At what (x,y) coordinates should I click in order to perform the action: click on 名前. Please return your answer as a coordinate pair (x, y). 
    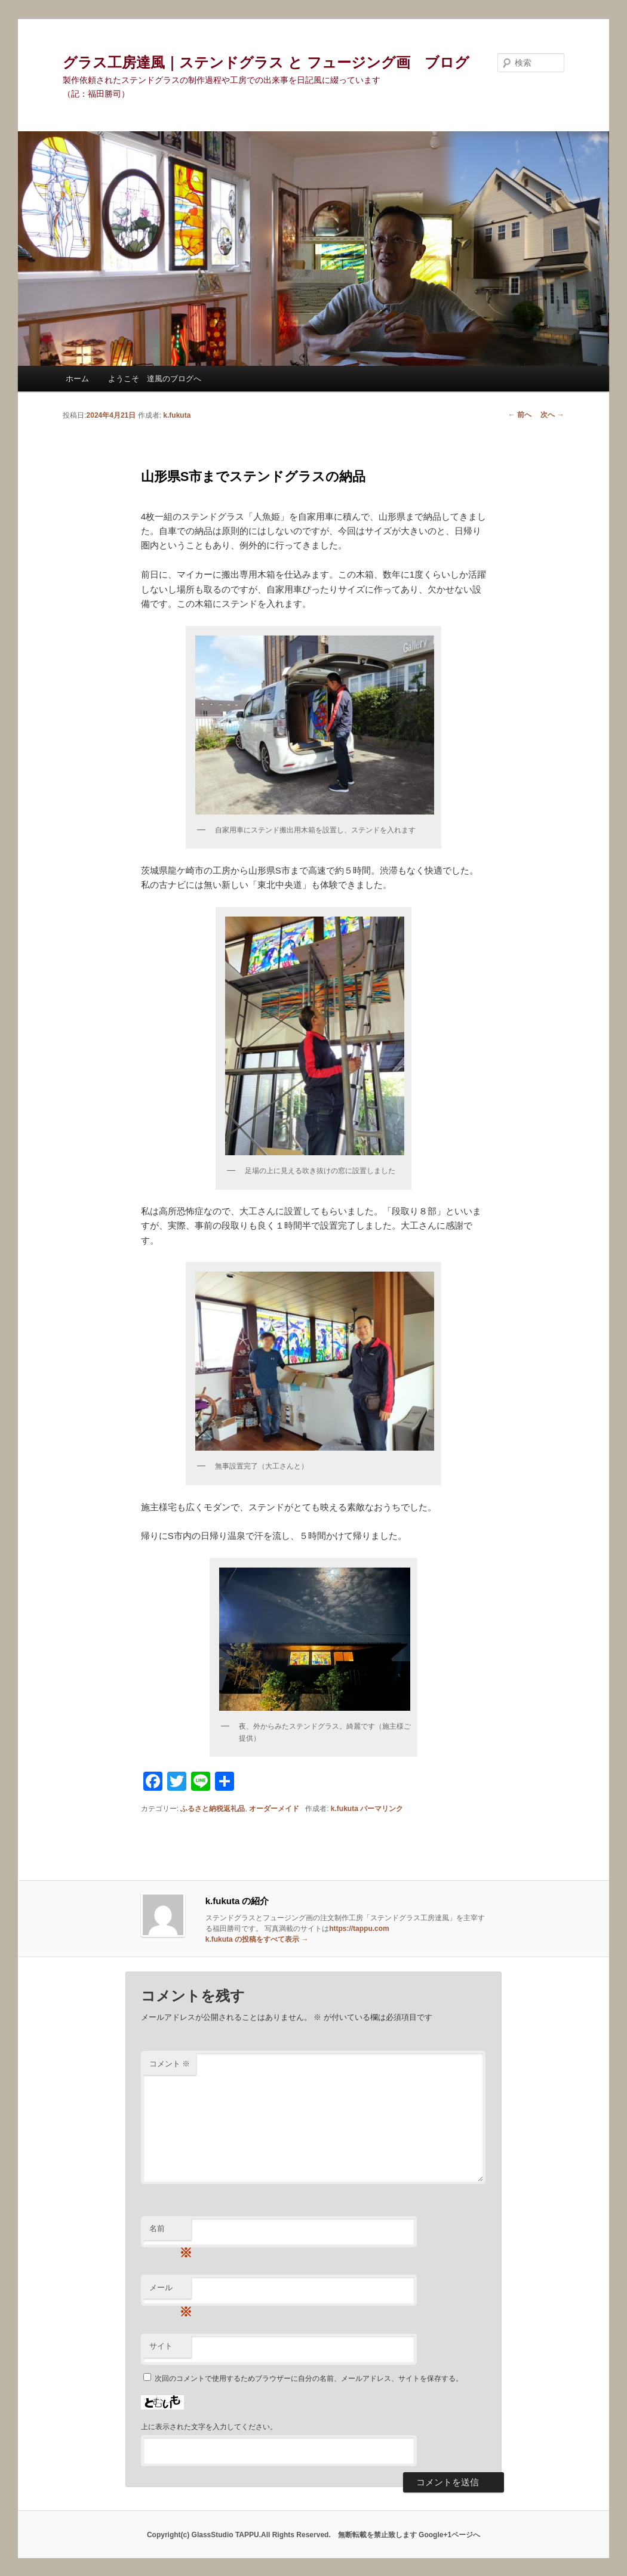
    Looking at the image, I should click on (170, 2232).